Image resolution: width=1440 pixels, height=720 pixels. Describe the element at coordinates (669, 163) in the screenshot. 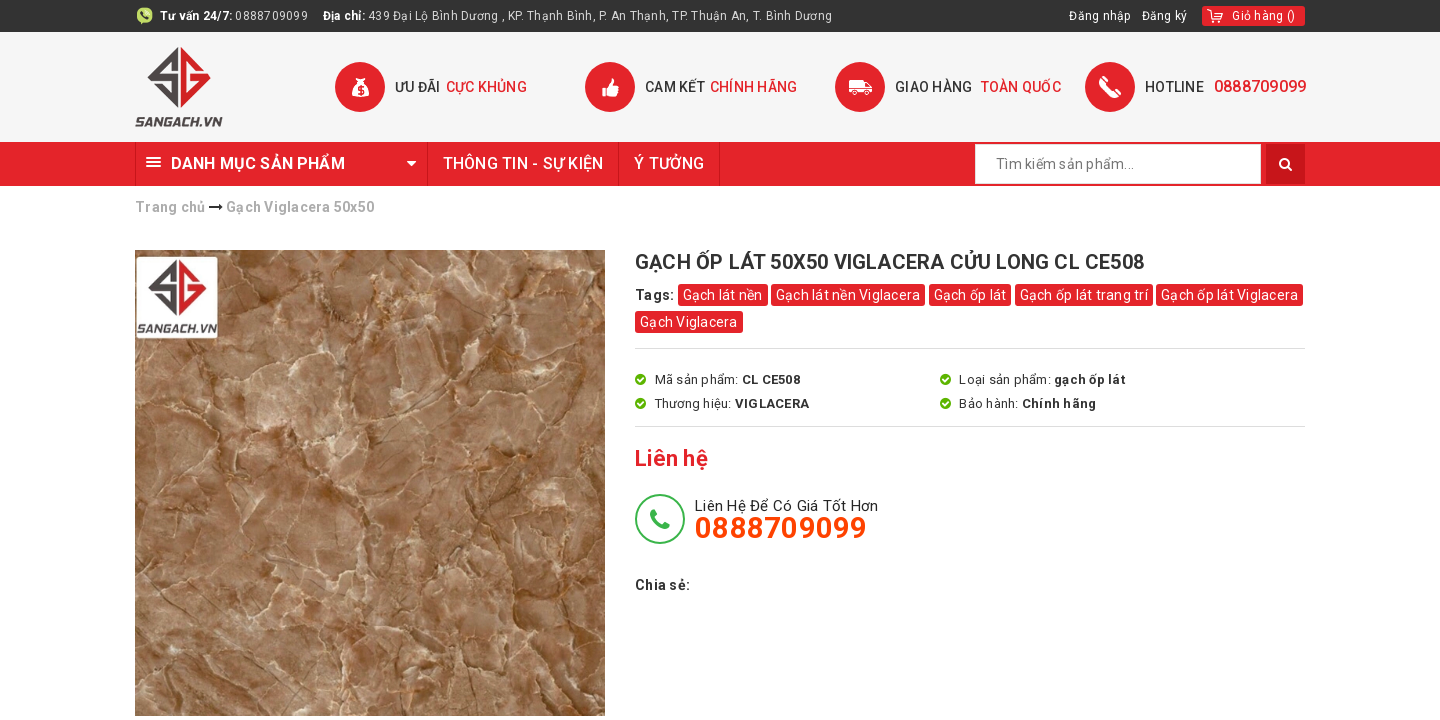

I see `Ý TƯỞNG` at that location.